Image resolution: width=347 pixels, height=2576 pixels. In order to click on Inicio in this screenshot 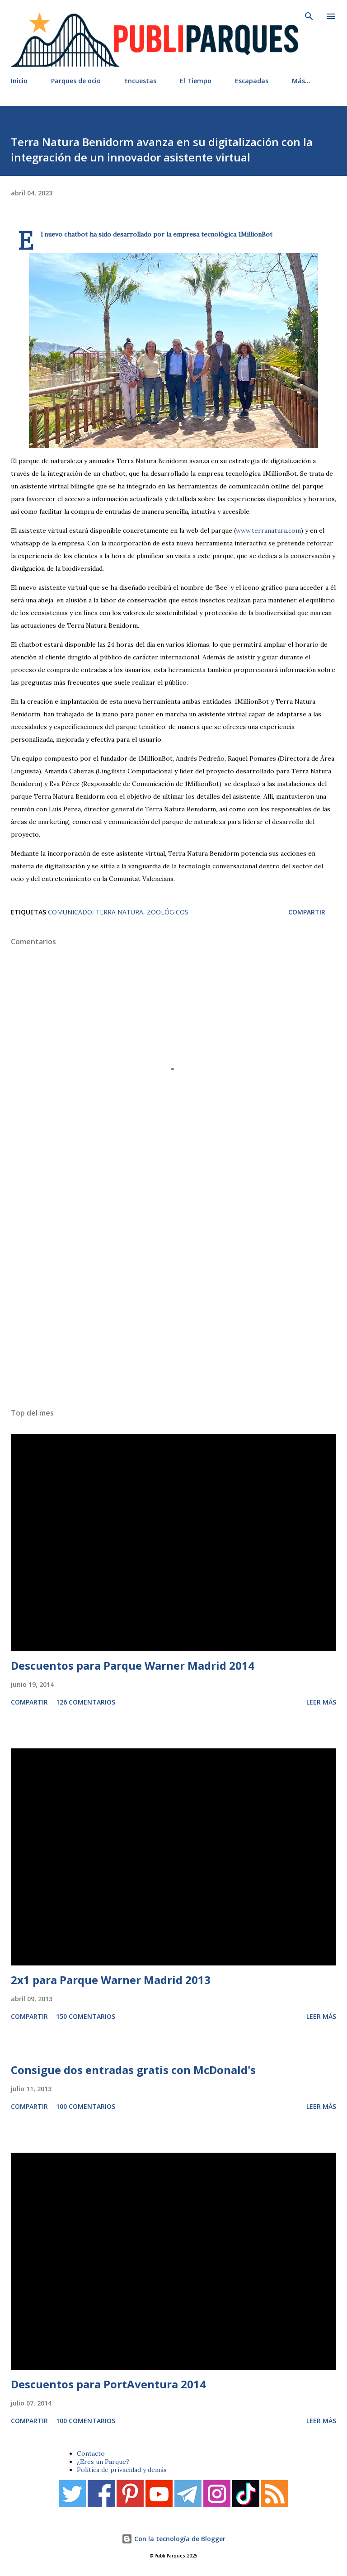, I will do `click(19, 80)`.